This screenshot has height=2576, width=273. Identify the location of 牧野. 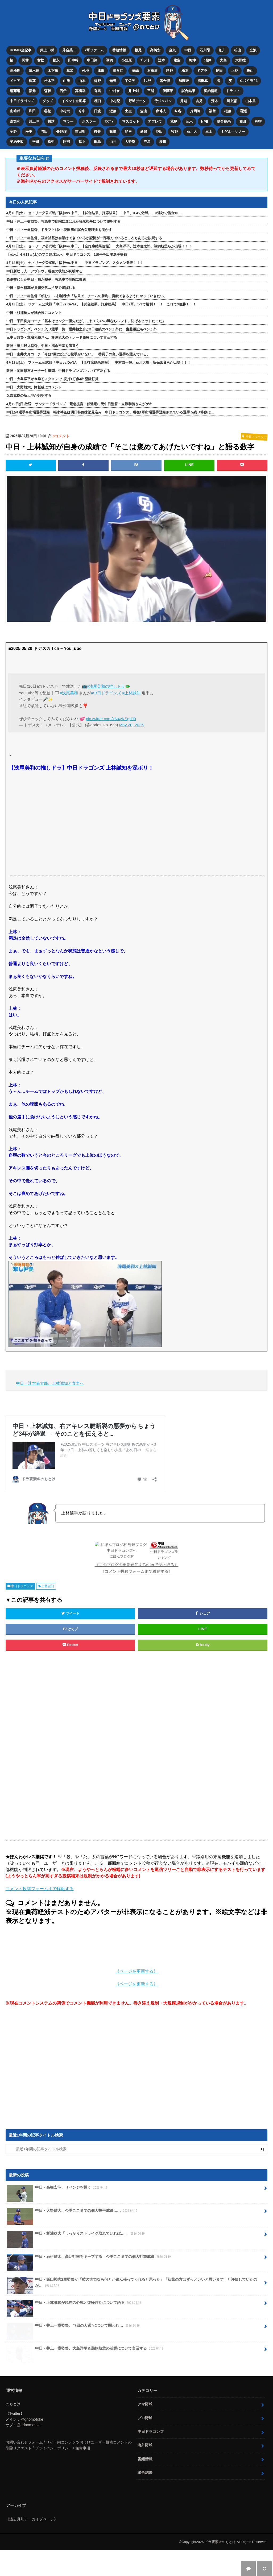
(174, 132).